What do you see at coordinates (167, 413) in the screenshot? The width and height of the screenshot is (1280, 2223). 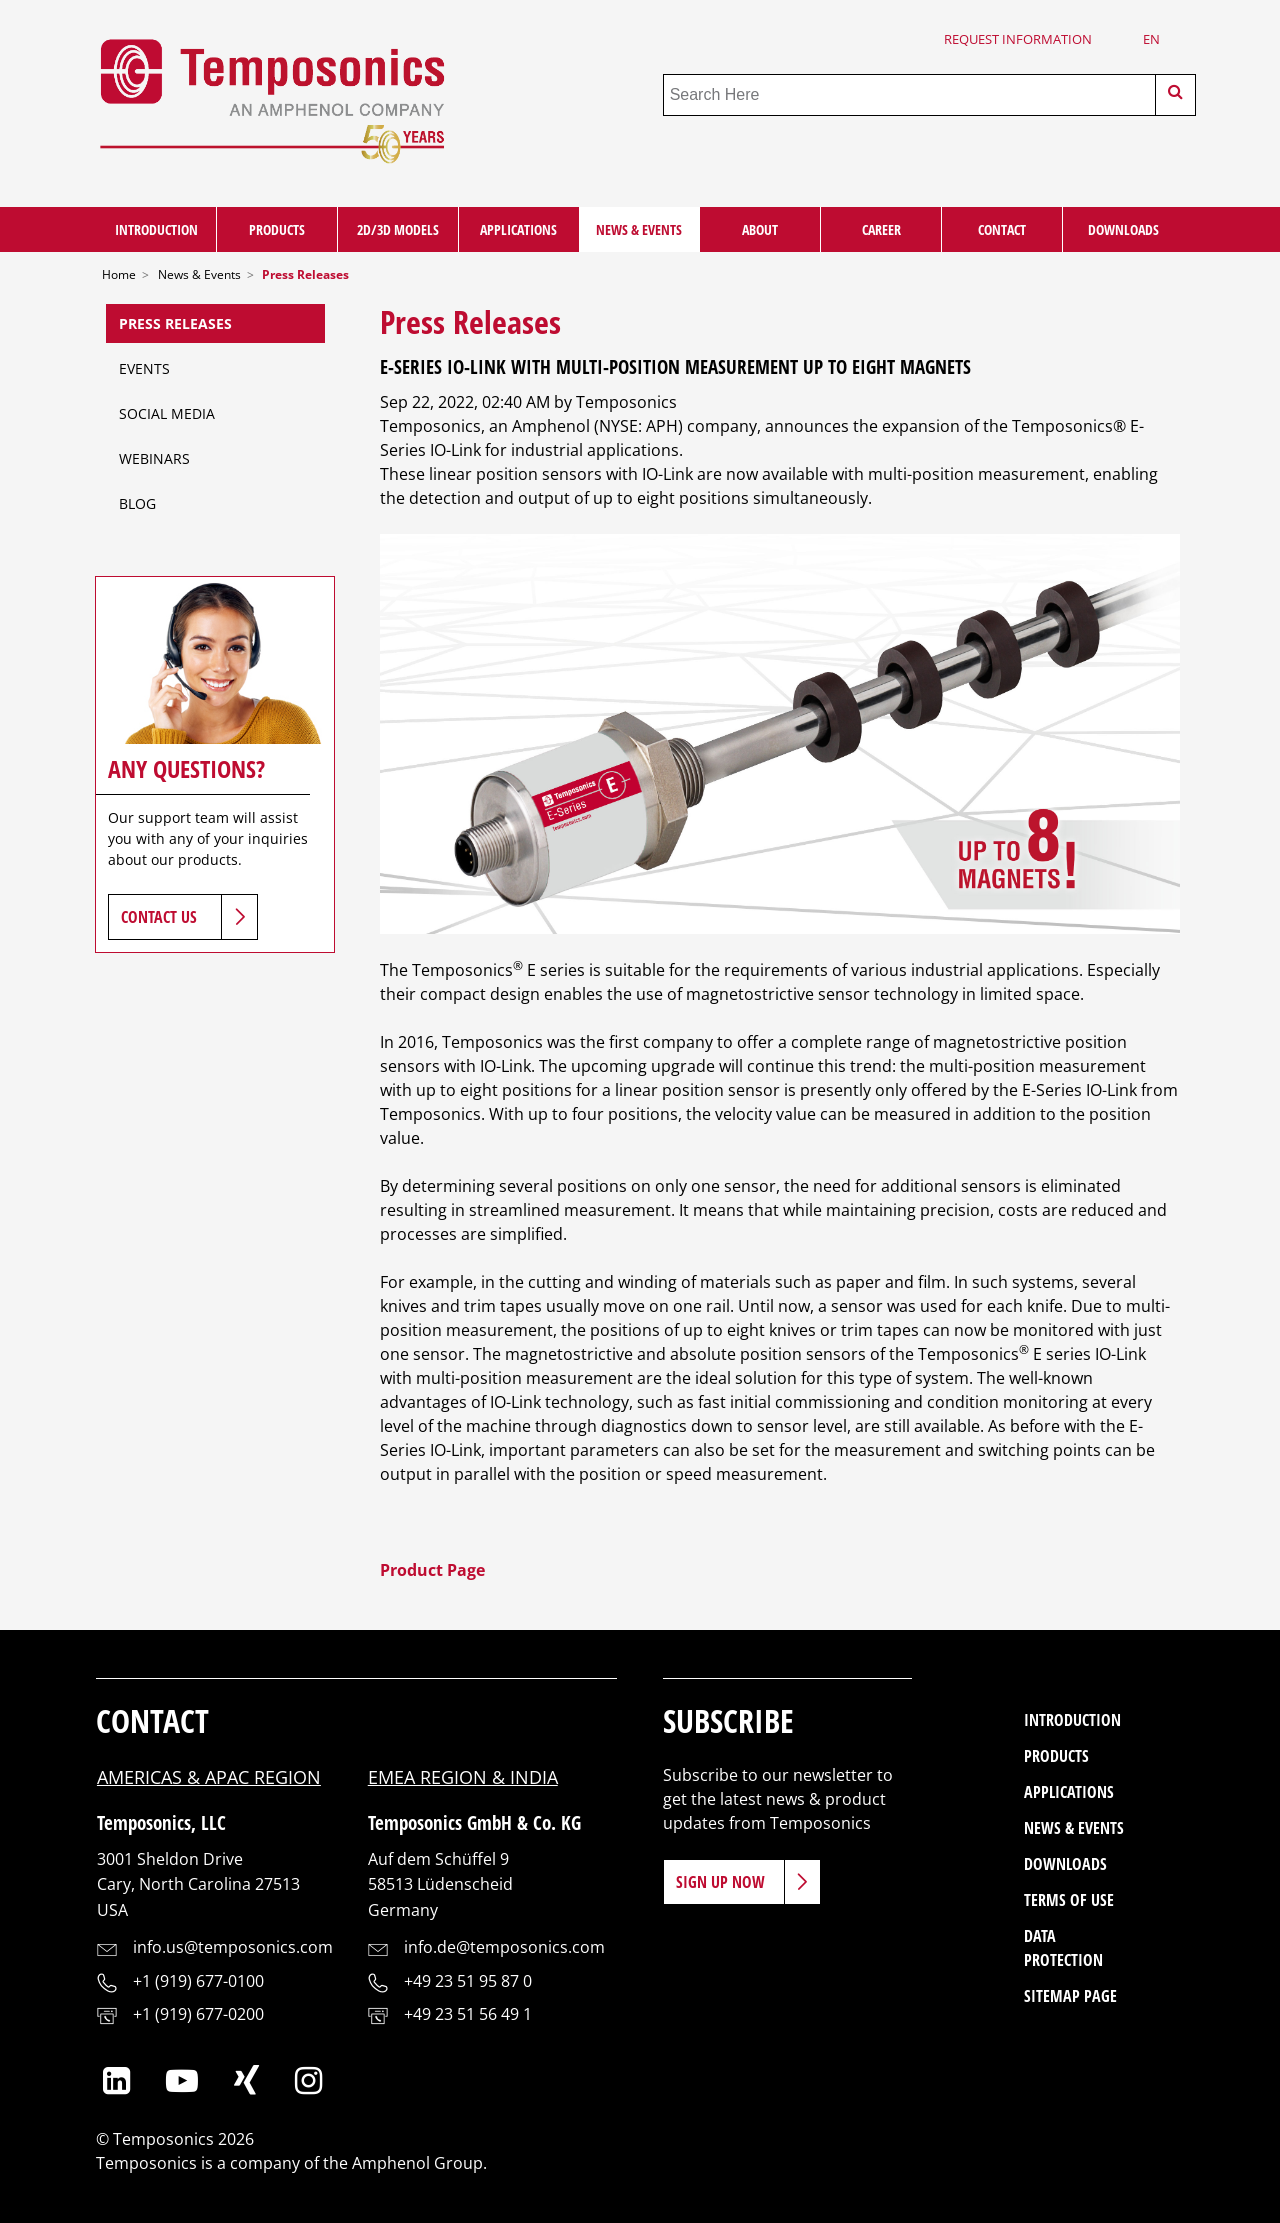 I see `Social Media` at bounding box center [167, 413].